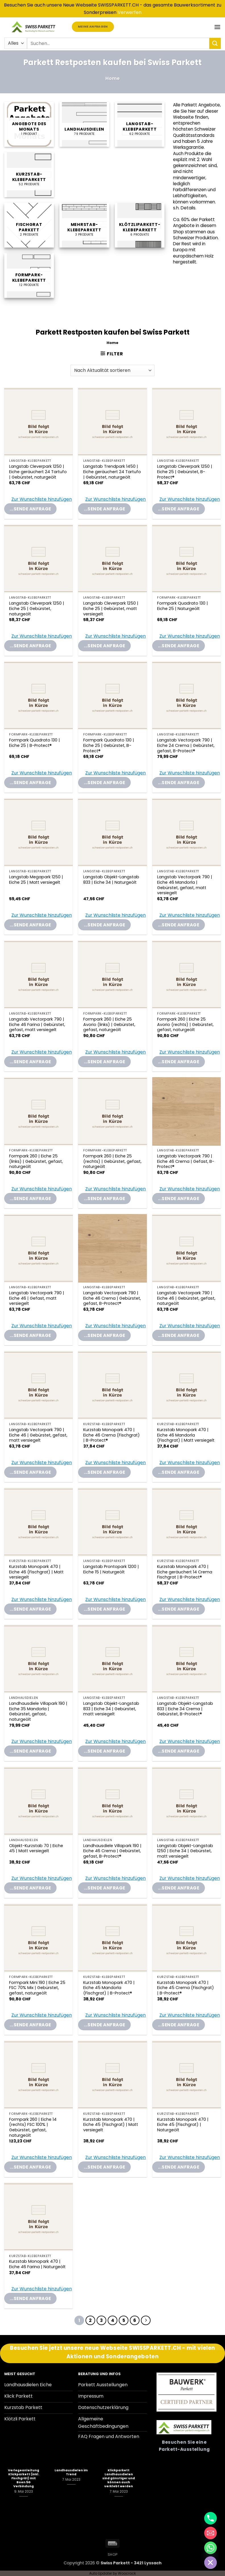 This screenshot has height=2576, width=225. What do you see at coordinates (112, 1298) in the screenshot?
I see `Langstab Vectorpark 790 | Eiche 46 Crema | Gebürstet, gefast, B-Protect®` at bounding box center [112, 1298].